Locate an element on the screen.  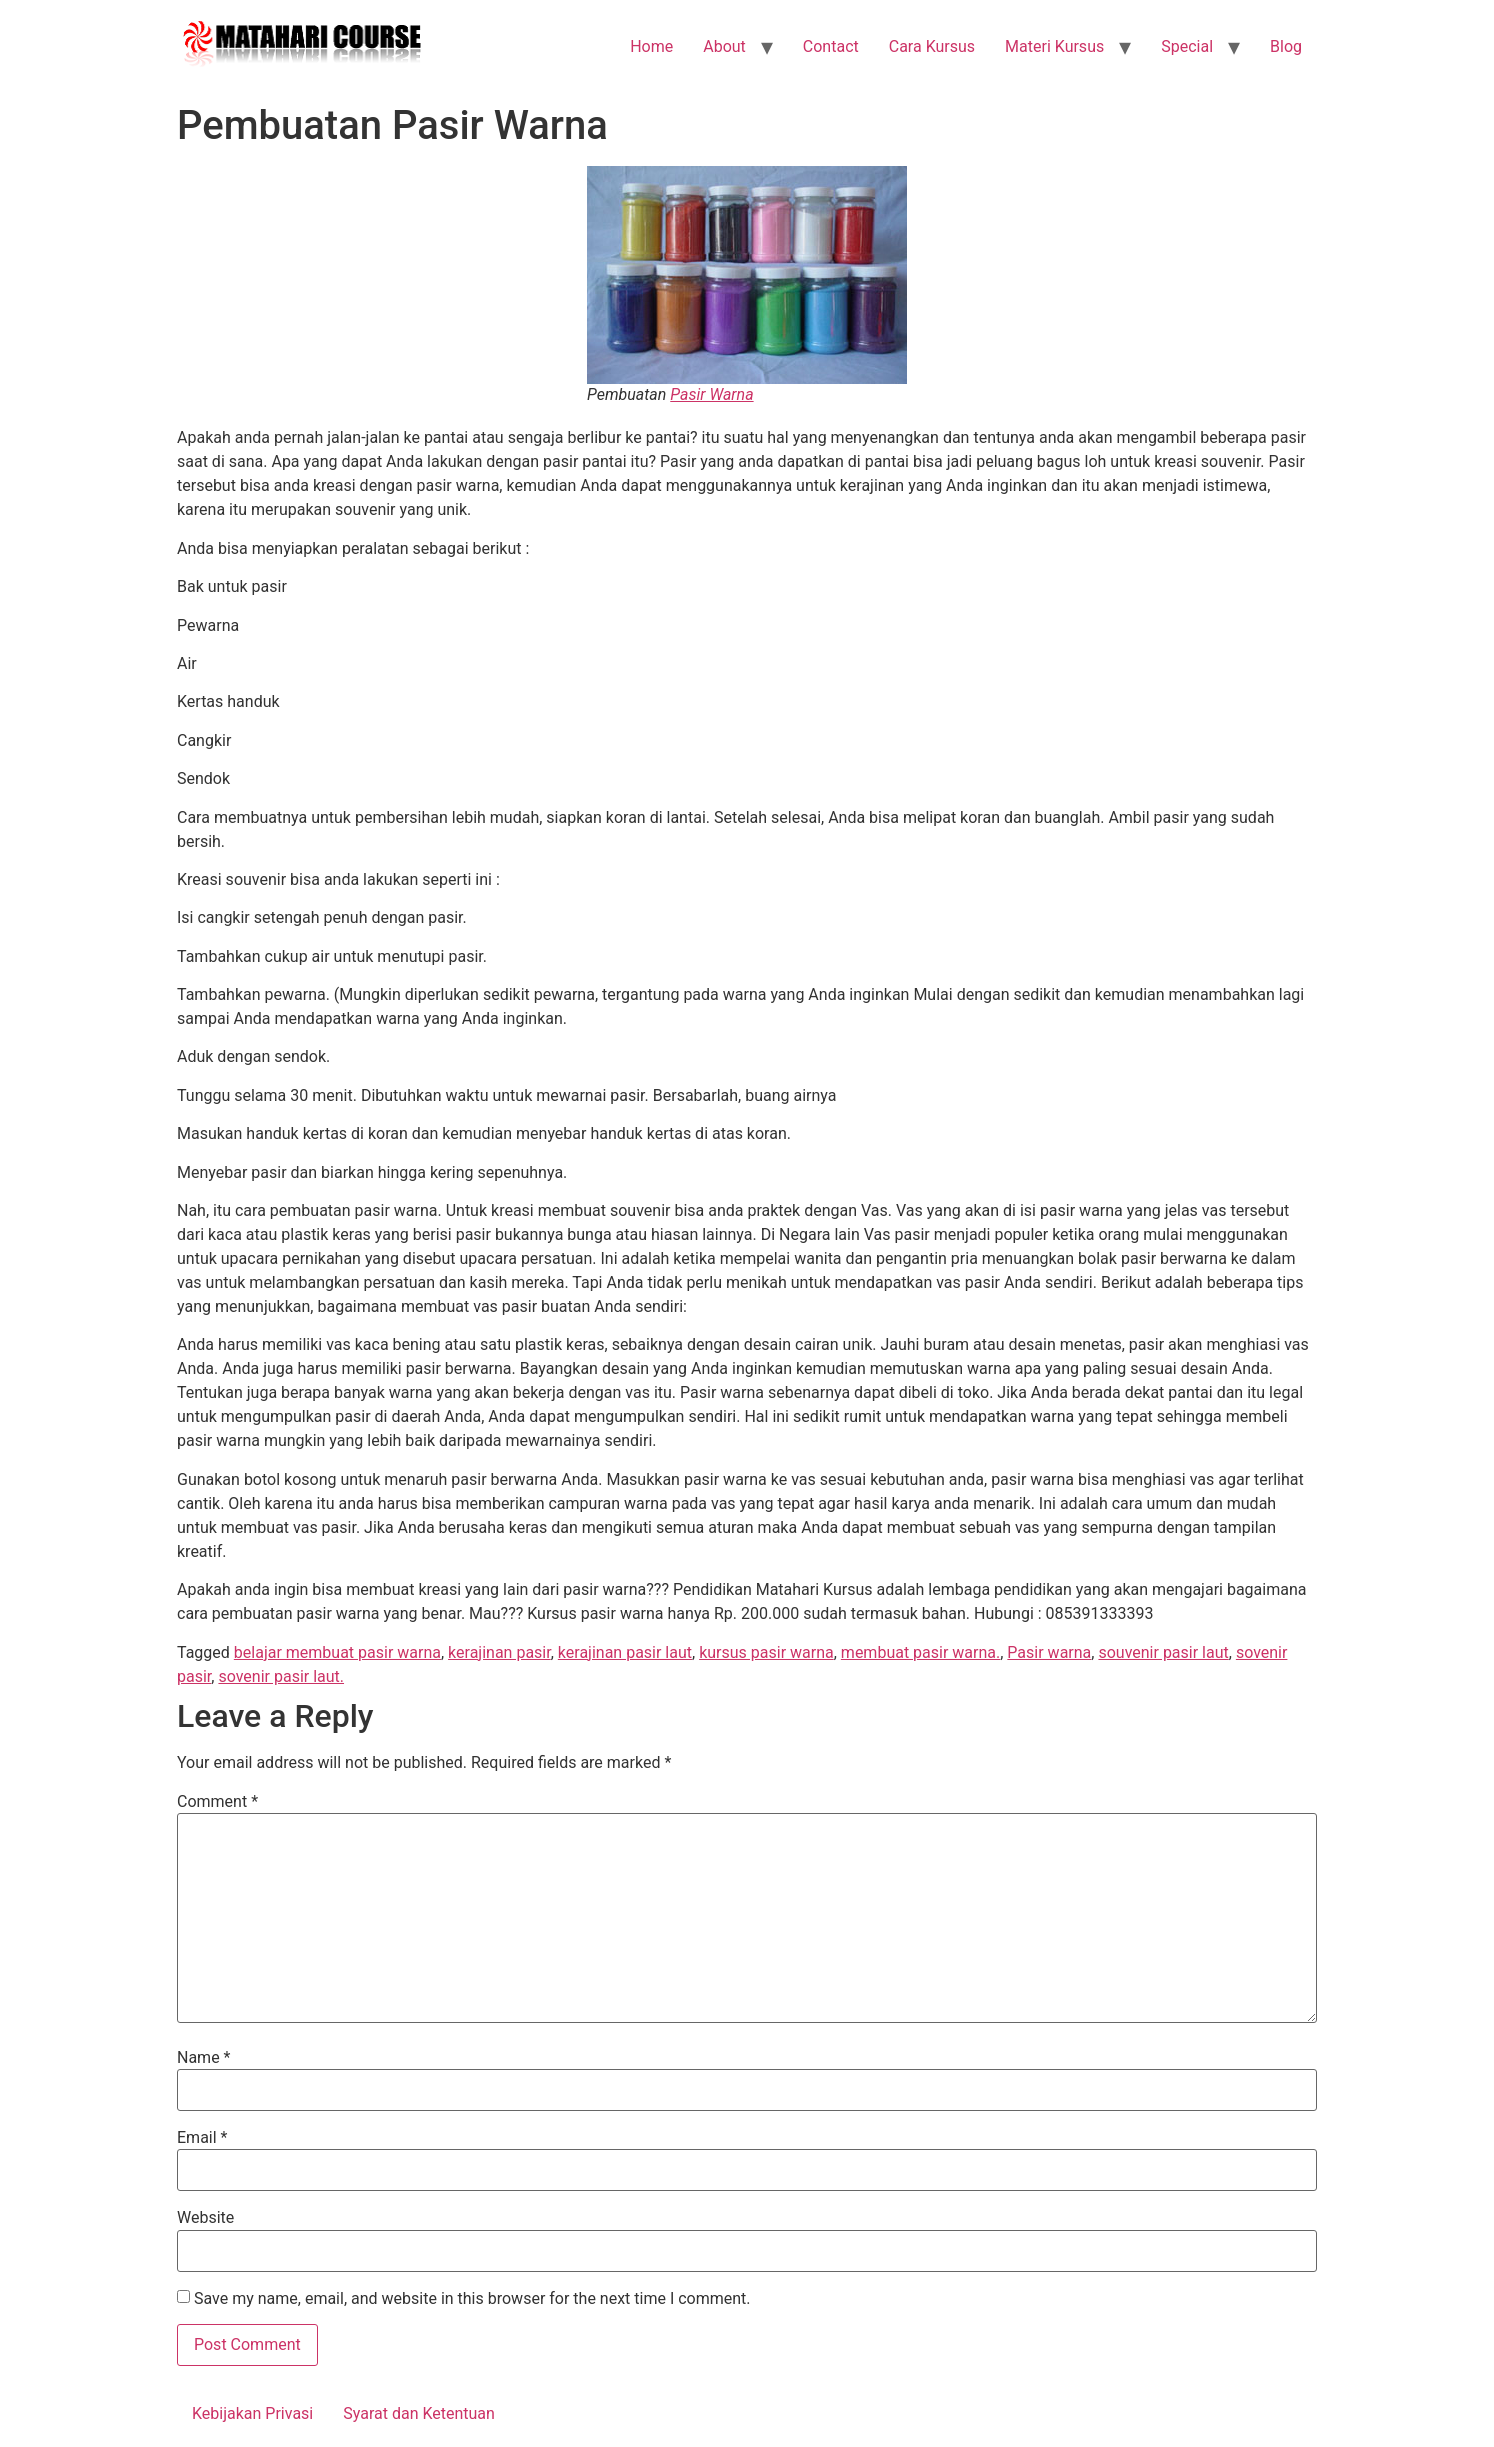
Special is located at coordinates (1187, 46).